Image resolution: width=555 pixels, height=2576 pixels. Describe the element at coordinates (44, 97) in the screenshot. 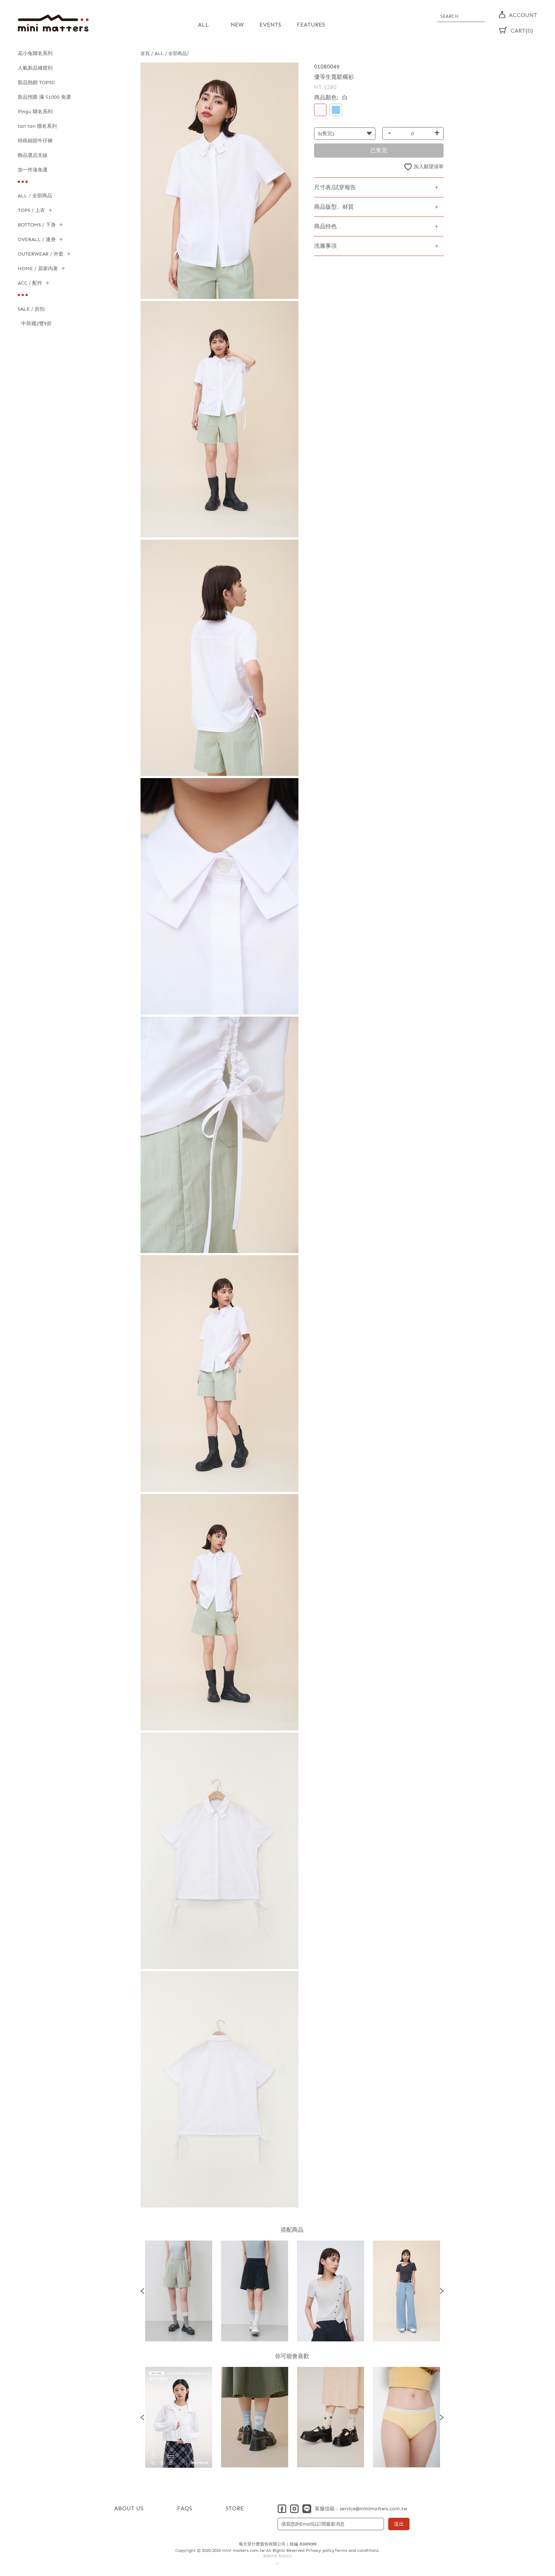

I see `新品預購 滿 $1000 免運` at that location.